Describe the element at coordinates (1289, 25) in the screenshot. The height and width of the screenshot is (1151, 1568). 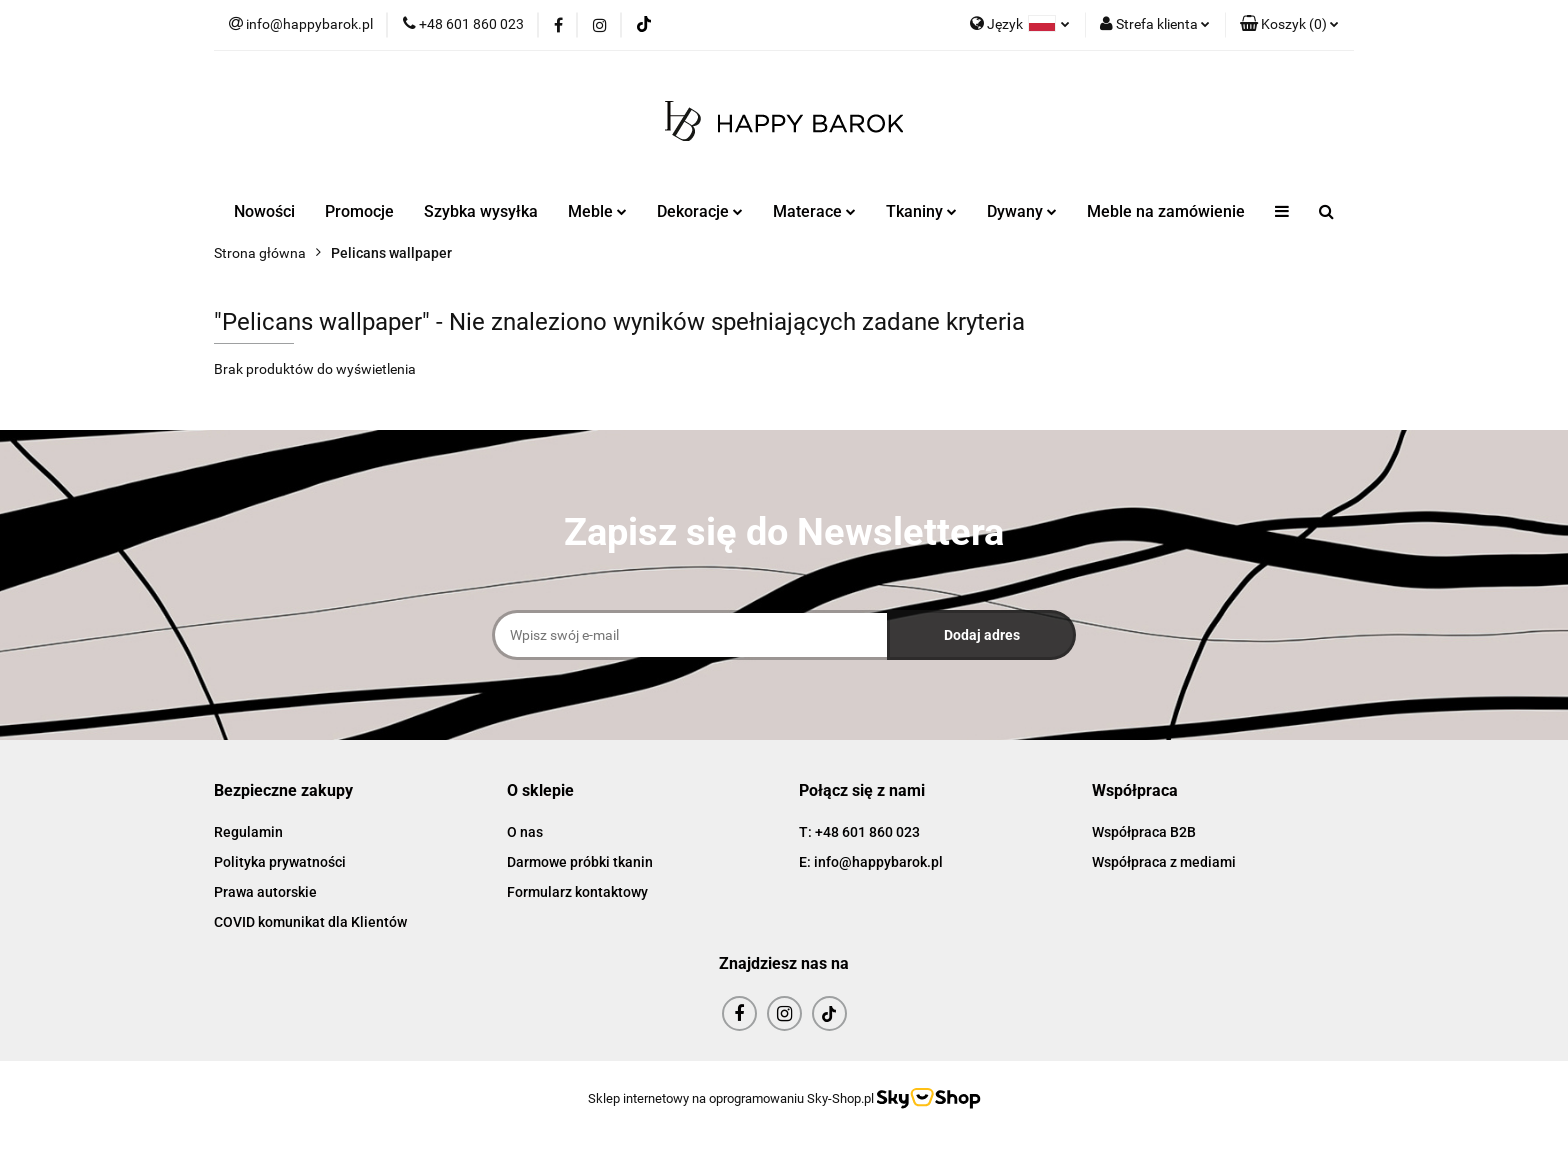
I see `[button]` at that location.